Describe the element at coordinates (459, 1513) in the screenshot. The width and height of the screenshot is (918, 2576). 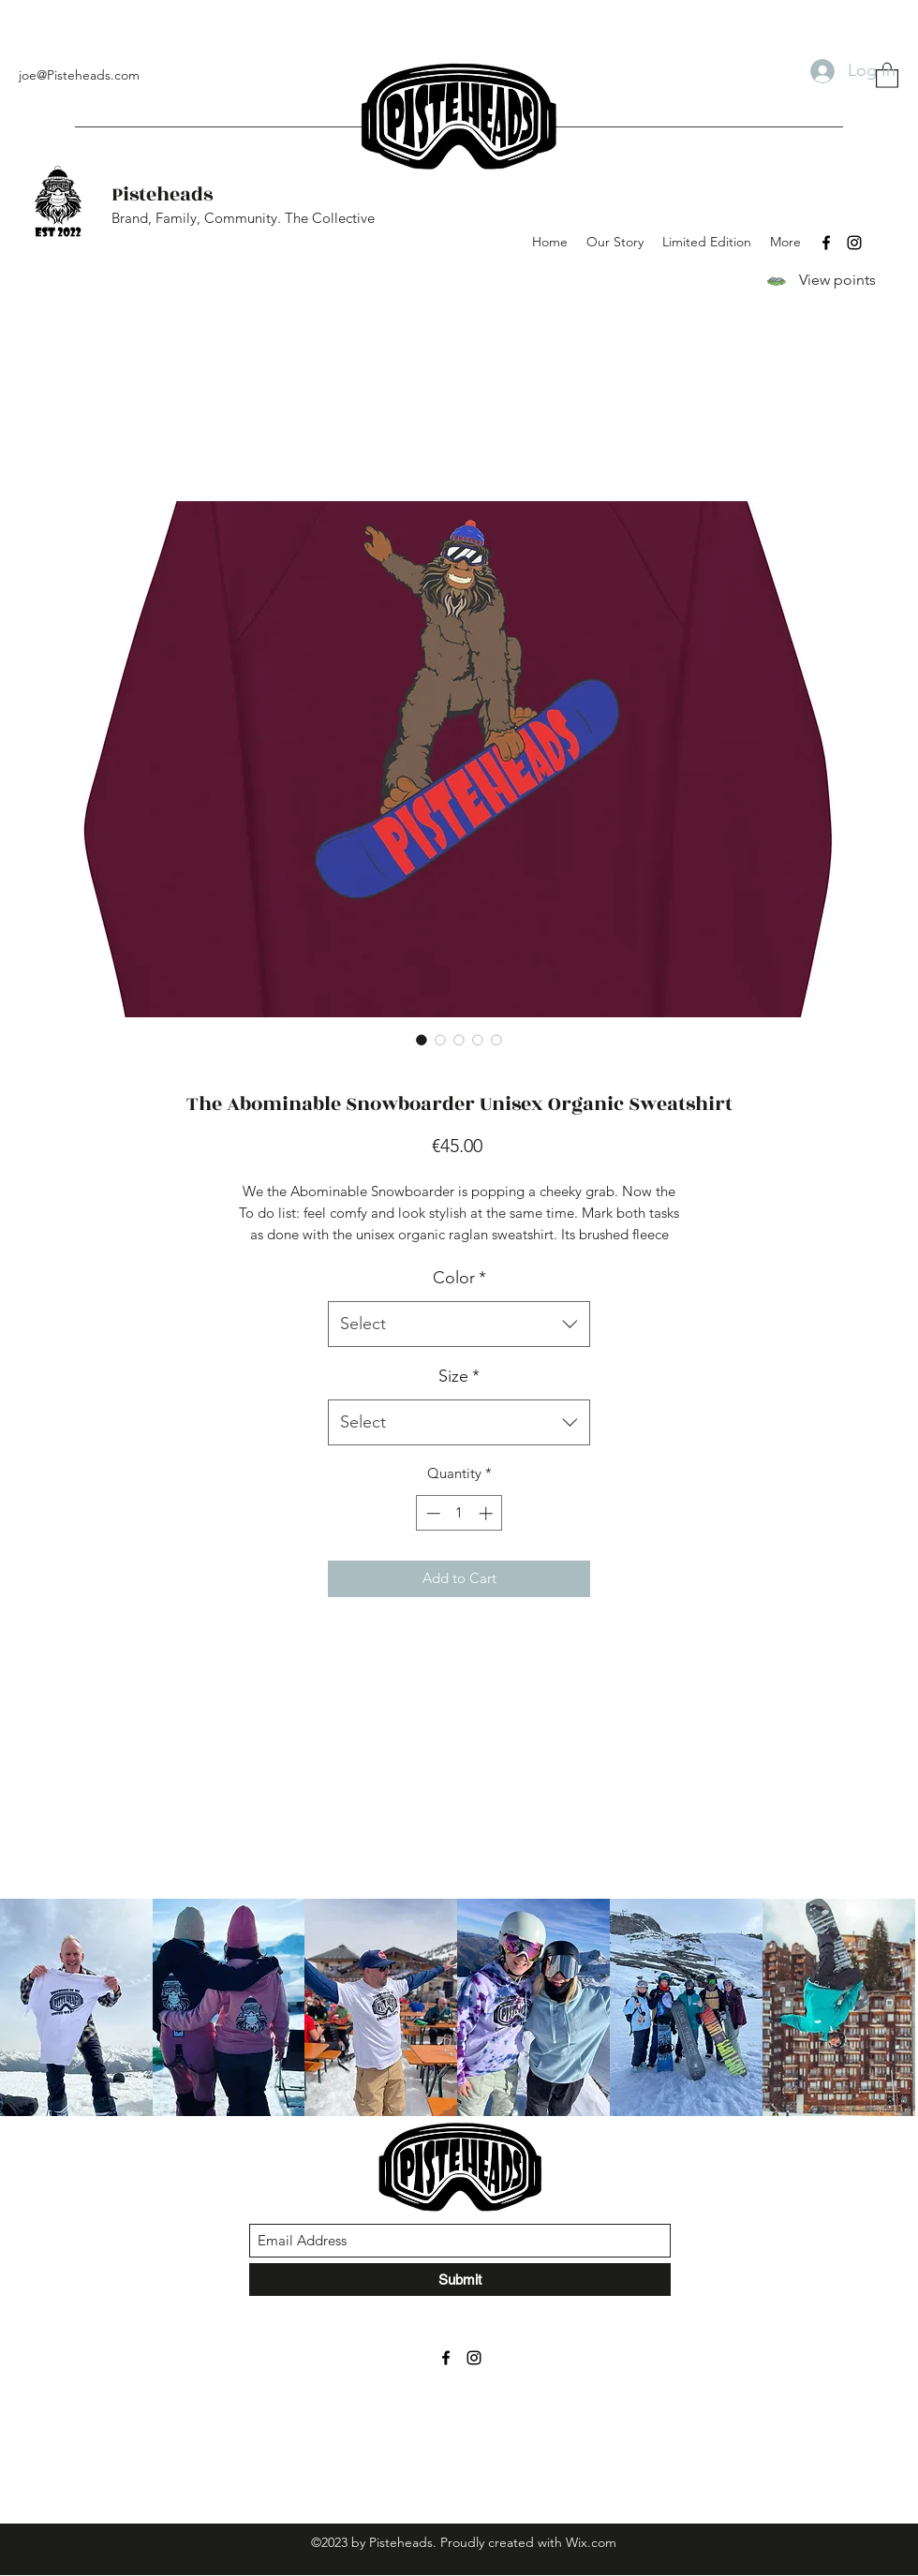
I see `[spinbutton]` at that location.